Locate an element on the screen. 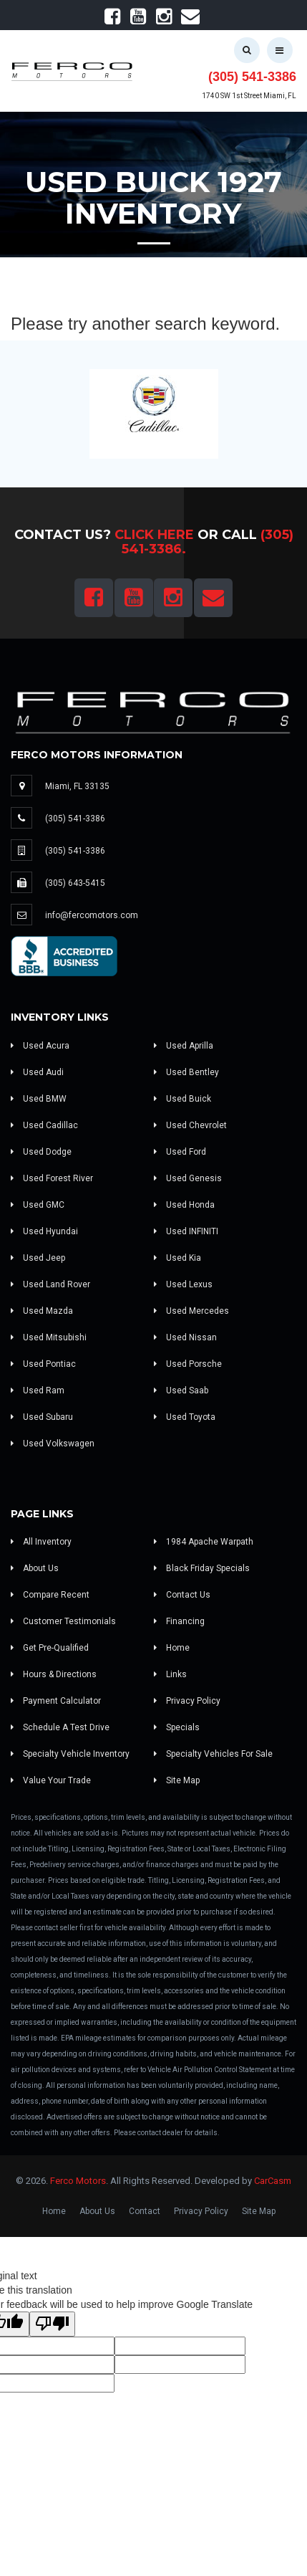 The image size is (307, 2576). Used GMC is located at coordinates (37, 1205).